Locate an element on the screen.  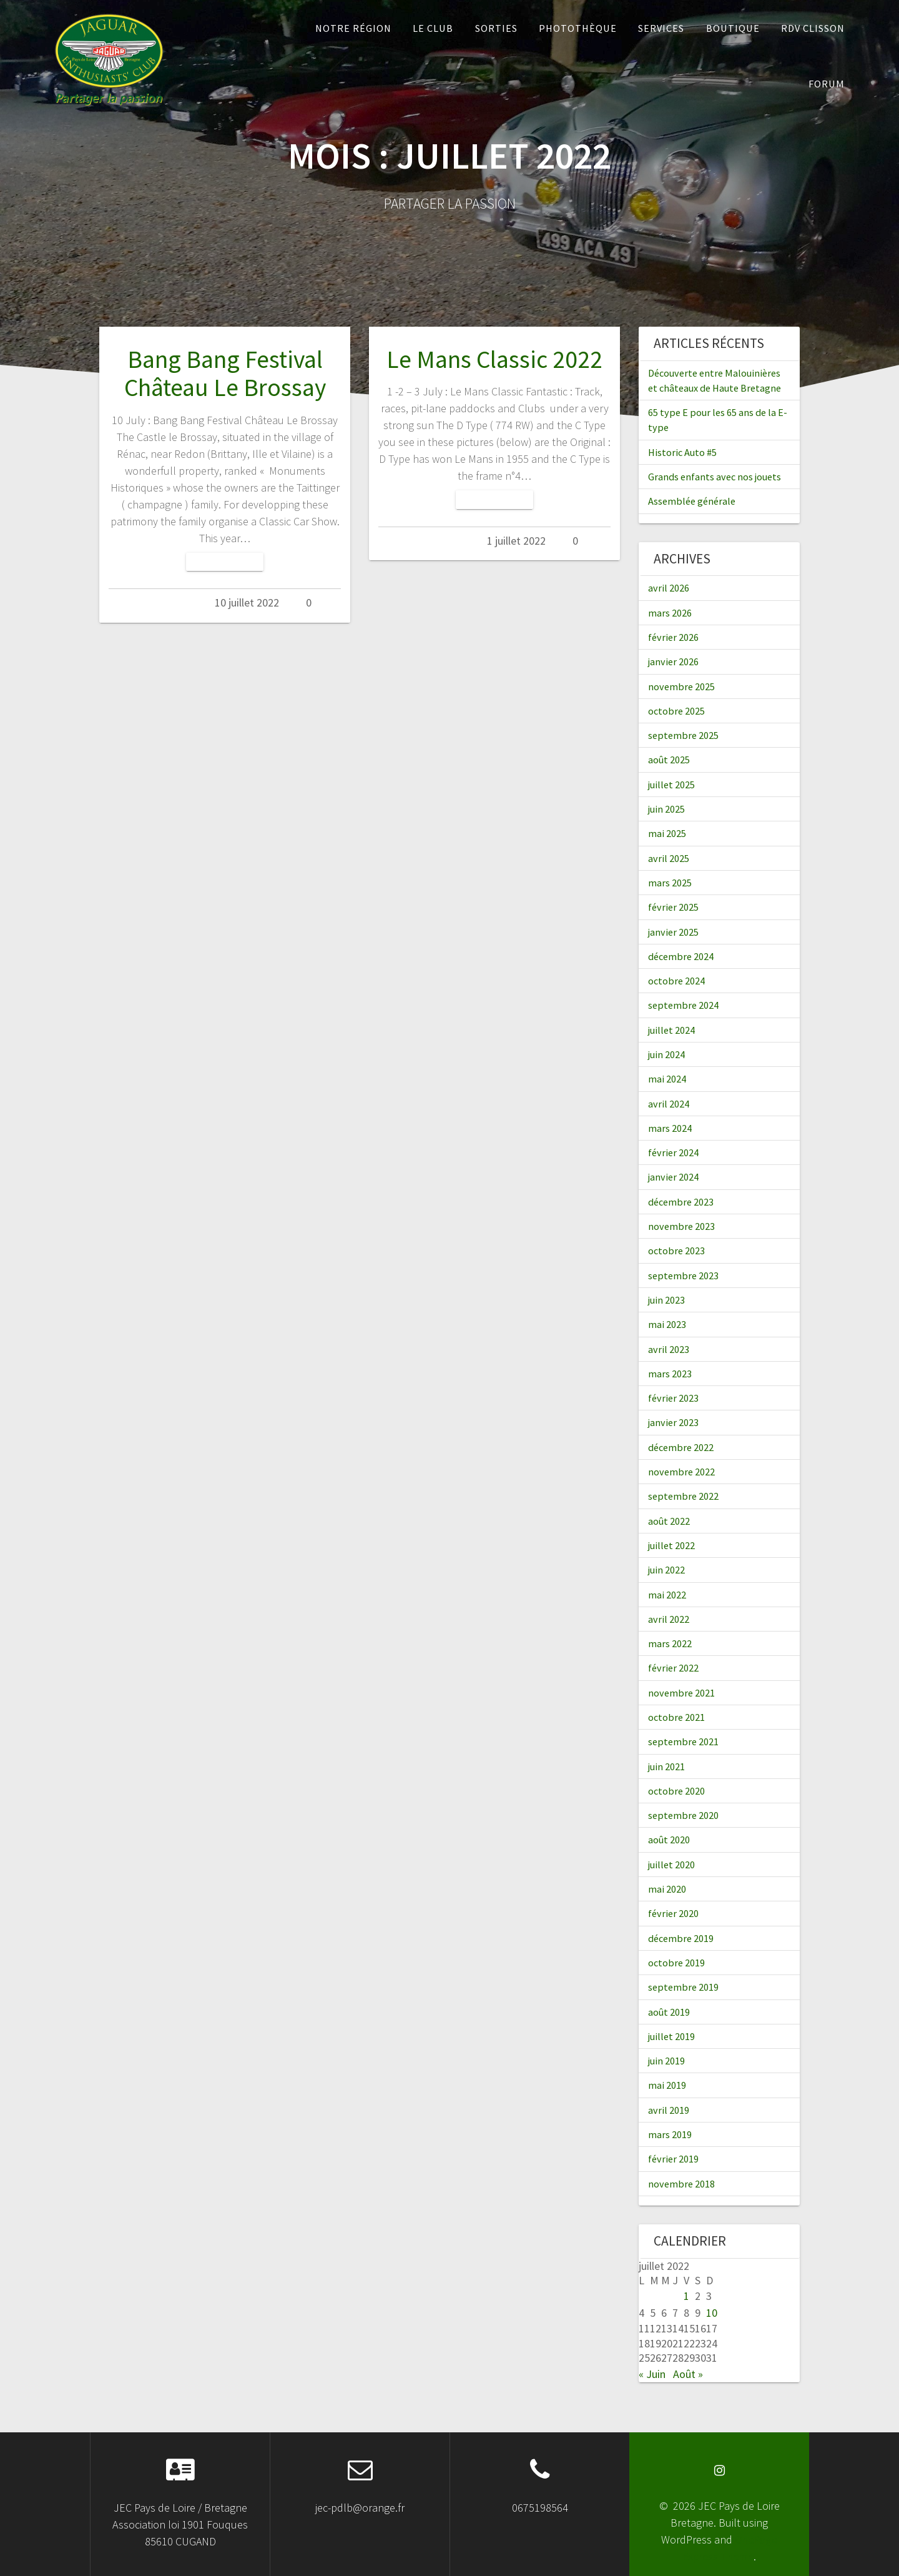
juin 2025 is located at coordinates (666, 809).